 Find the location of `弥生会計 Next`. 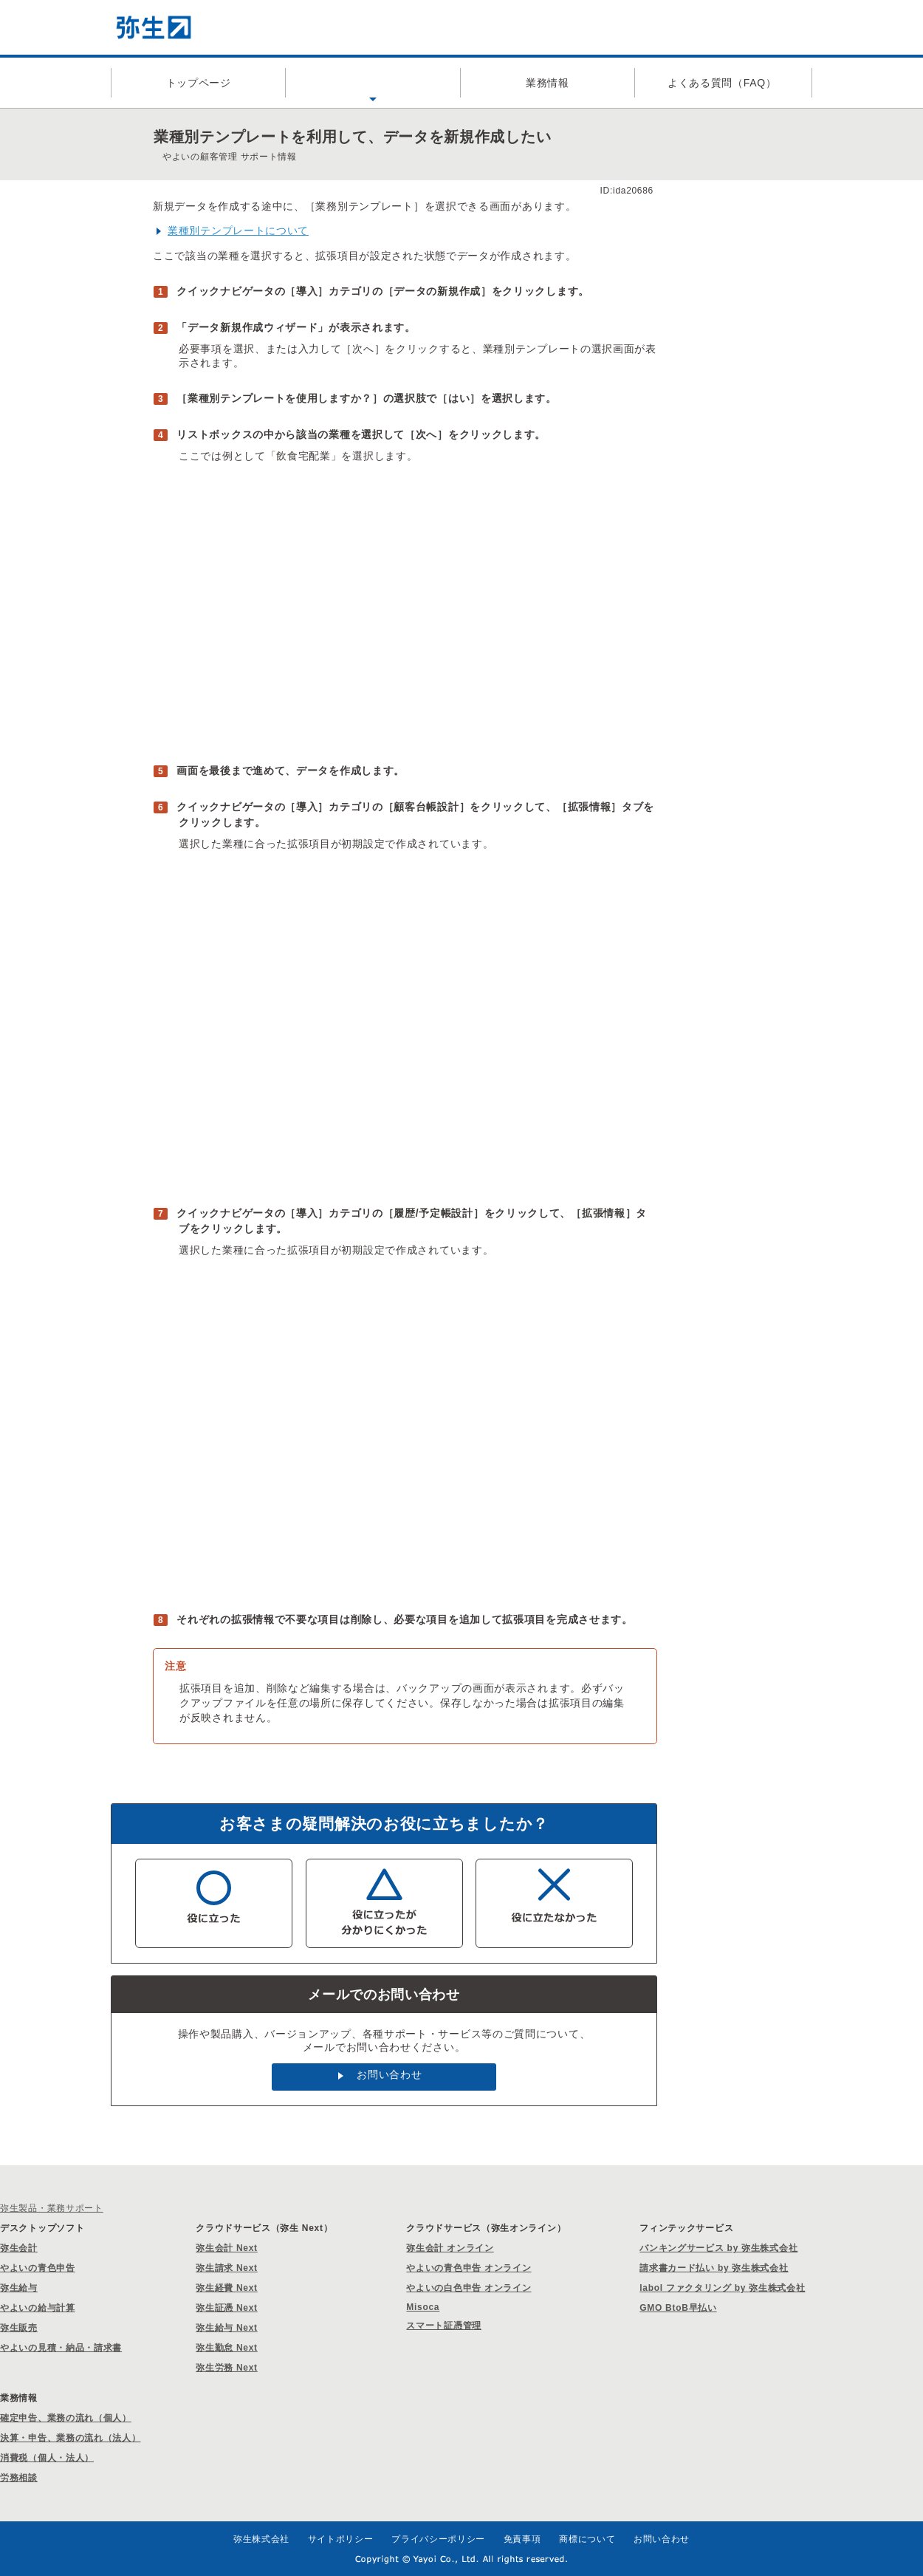

弥生会計 Next is located at coordinates (227, 2248).